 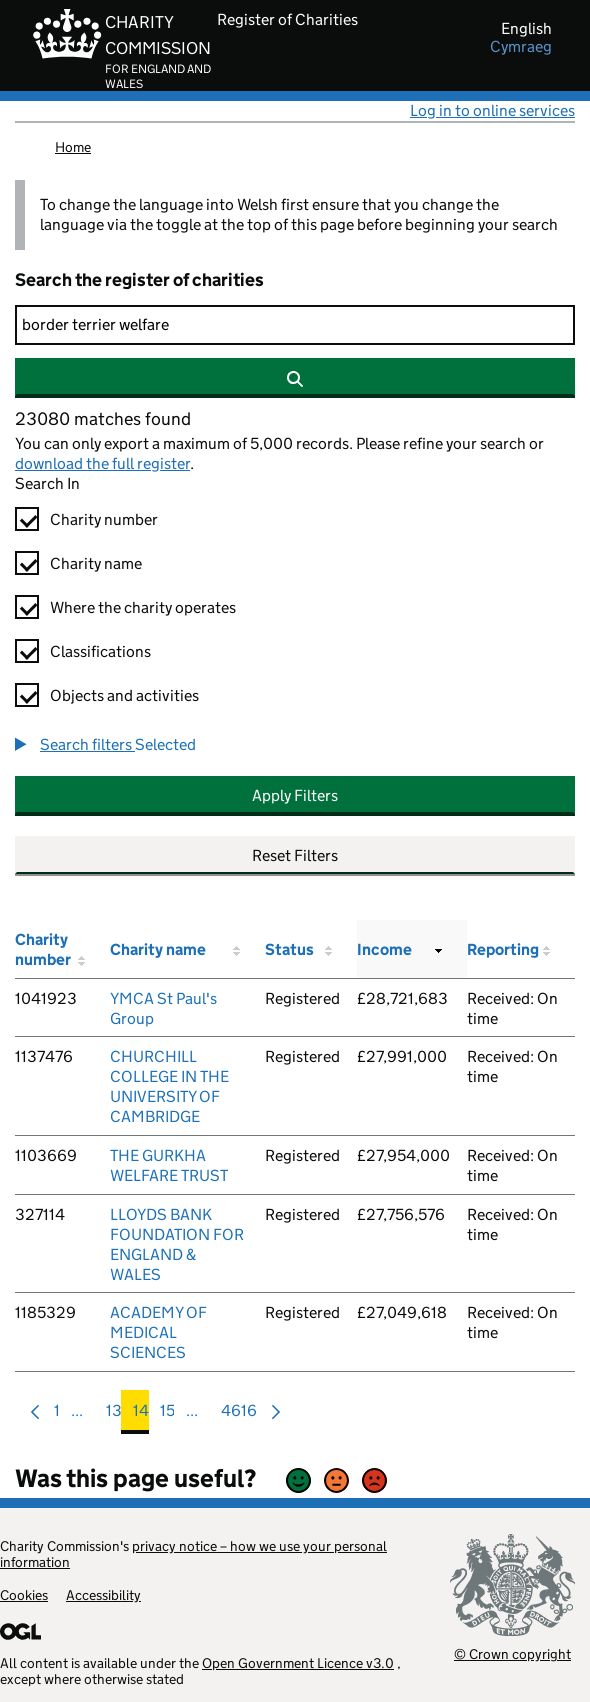 What do you see at coordinates (384, 949) in the screenshot?
I see `Income` at bounding box center [384, 949].